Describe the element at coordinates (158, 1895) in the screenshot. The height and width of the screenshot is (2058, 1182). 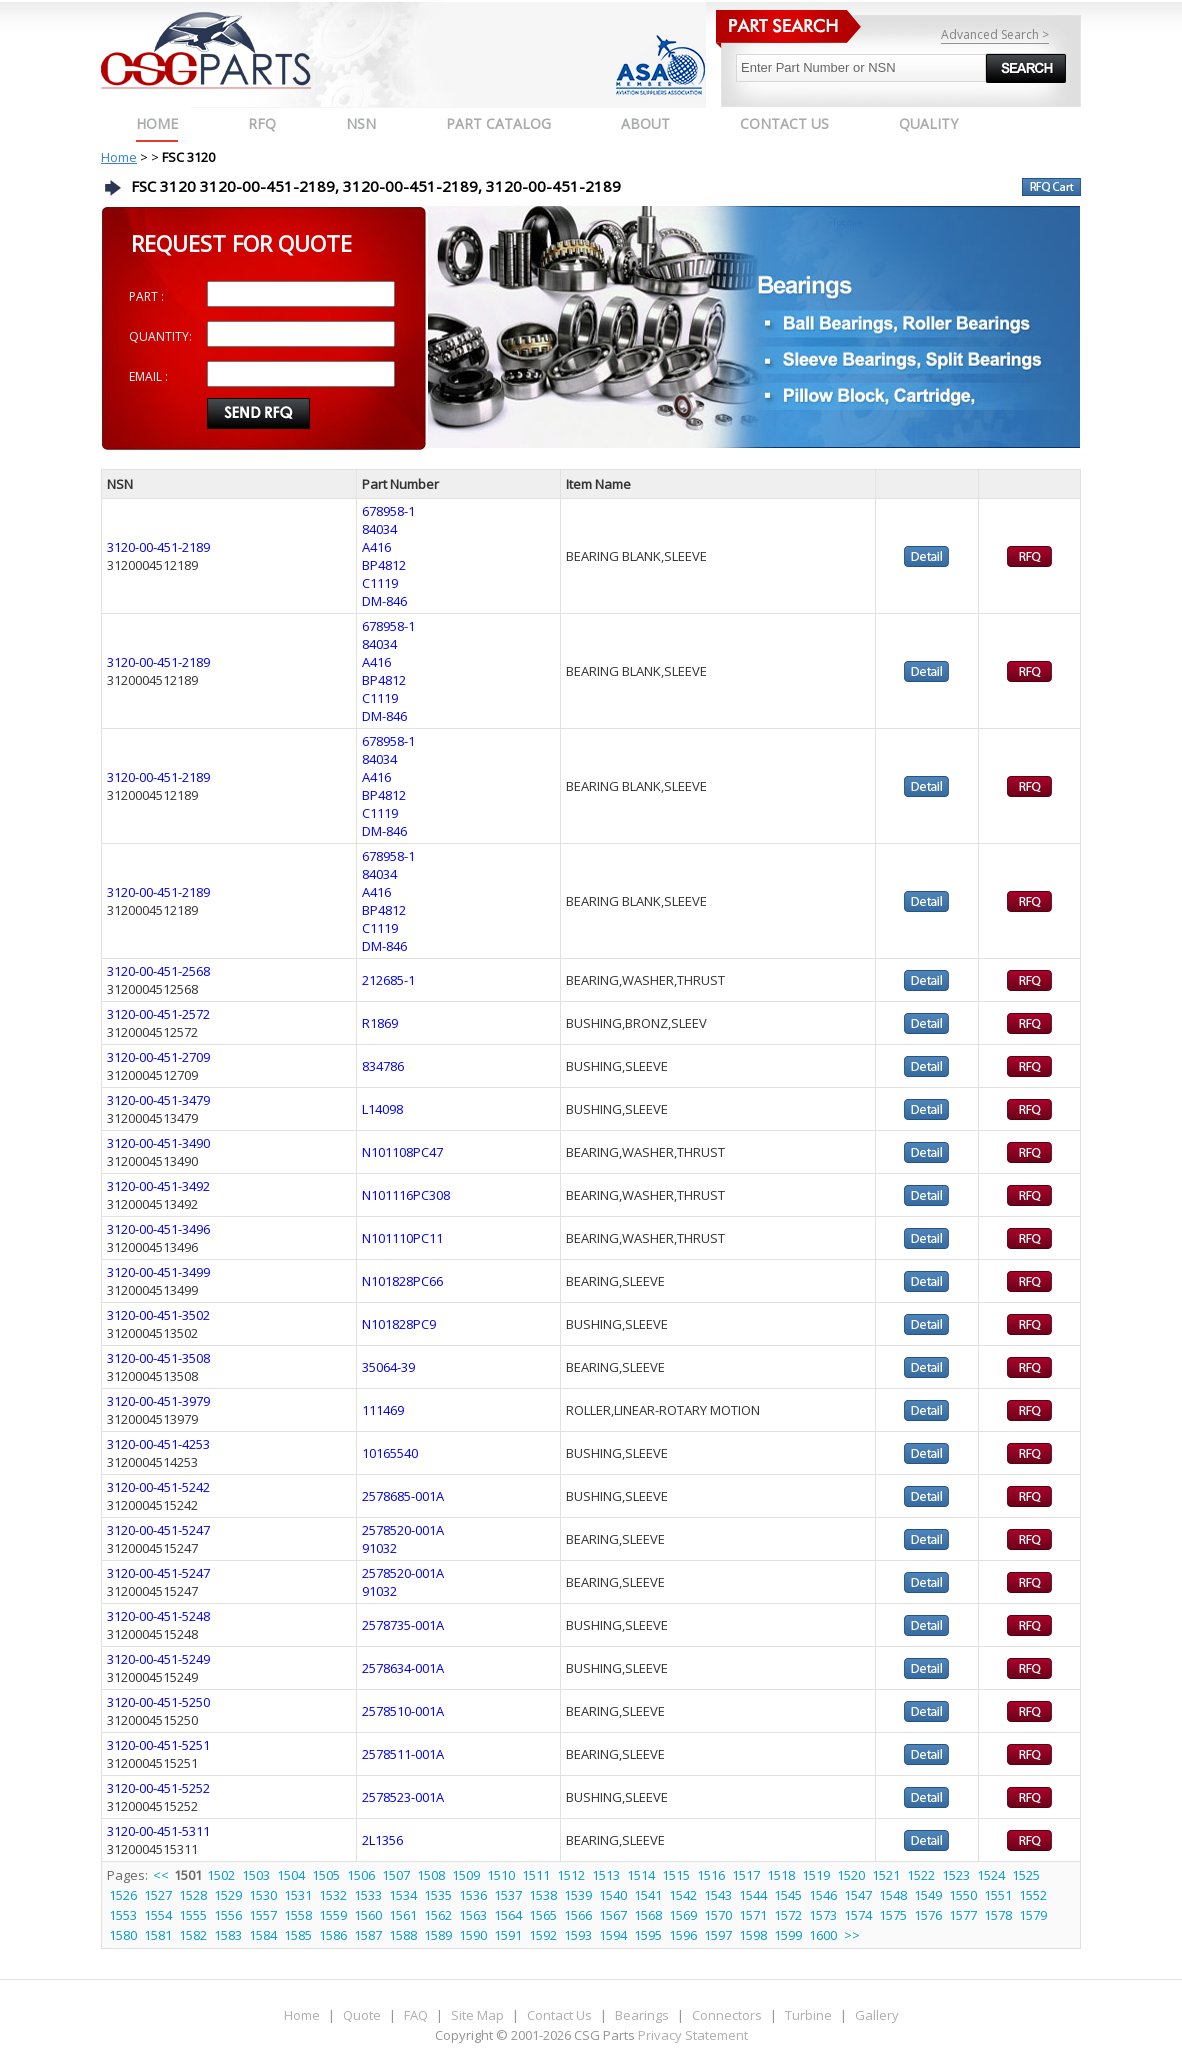
I see `1527` at that location.